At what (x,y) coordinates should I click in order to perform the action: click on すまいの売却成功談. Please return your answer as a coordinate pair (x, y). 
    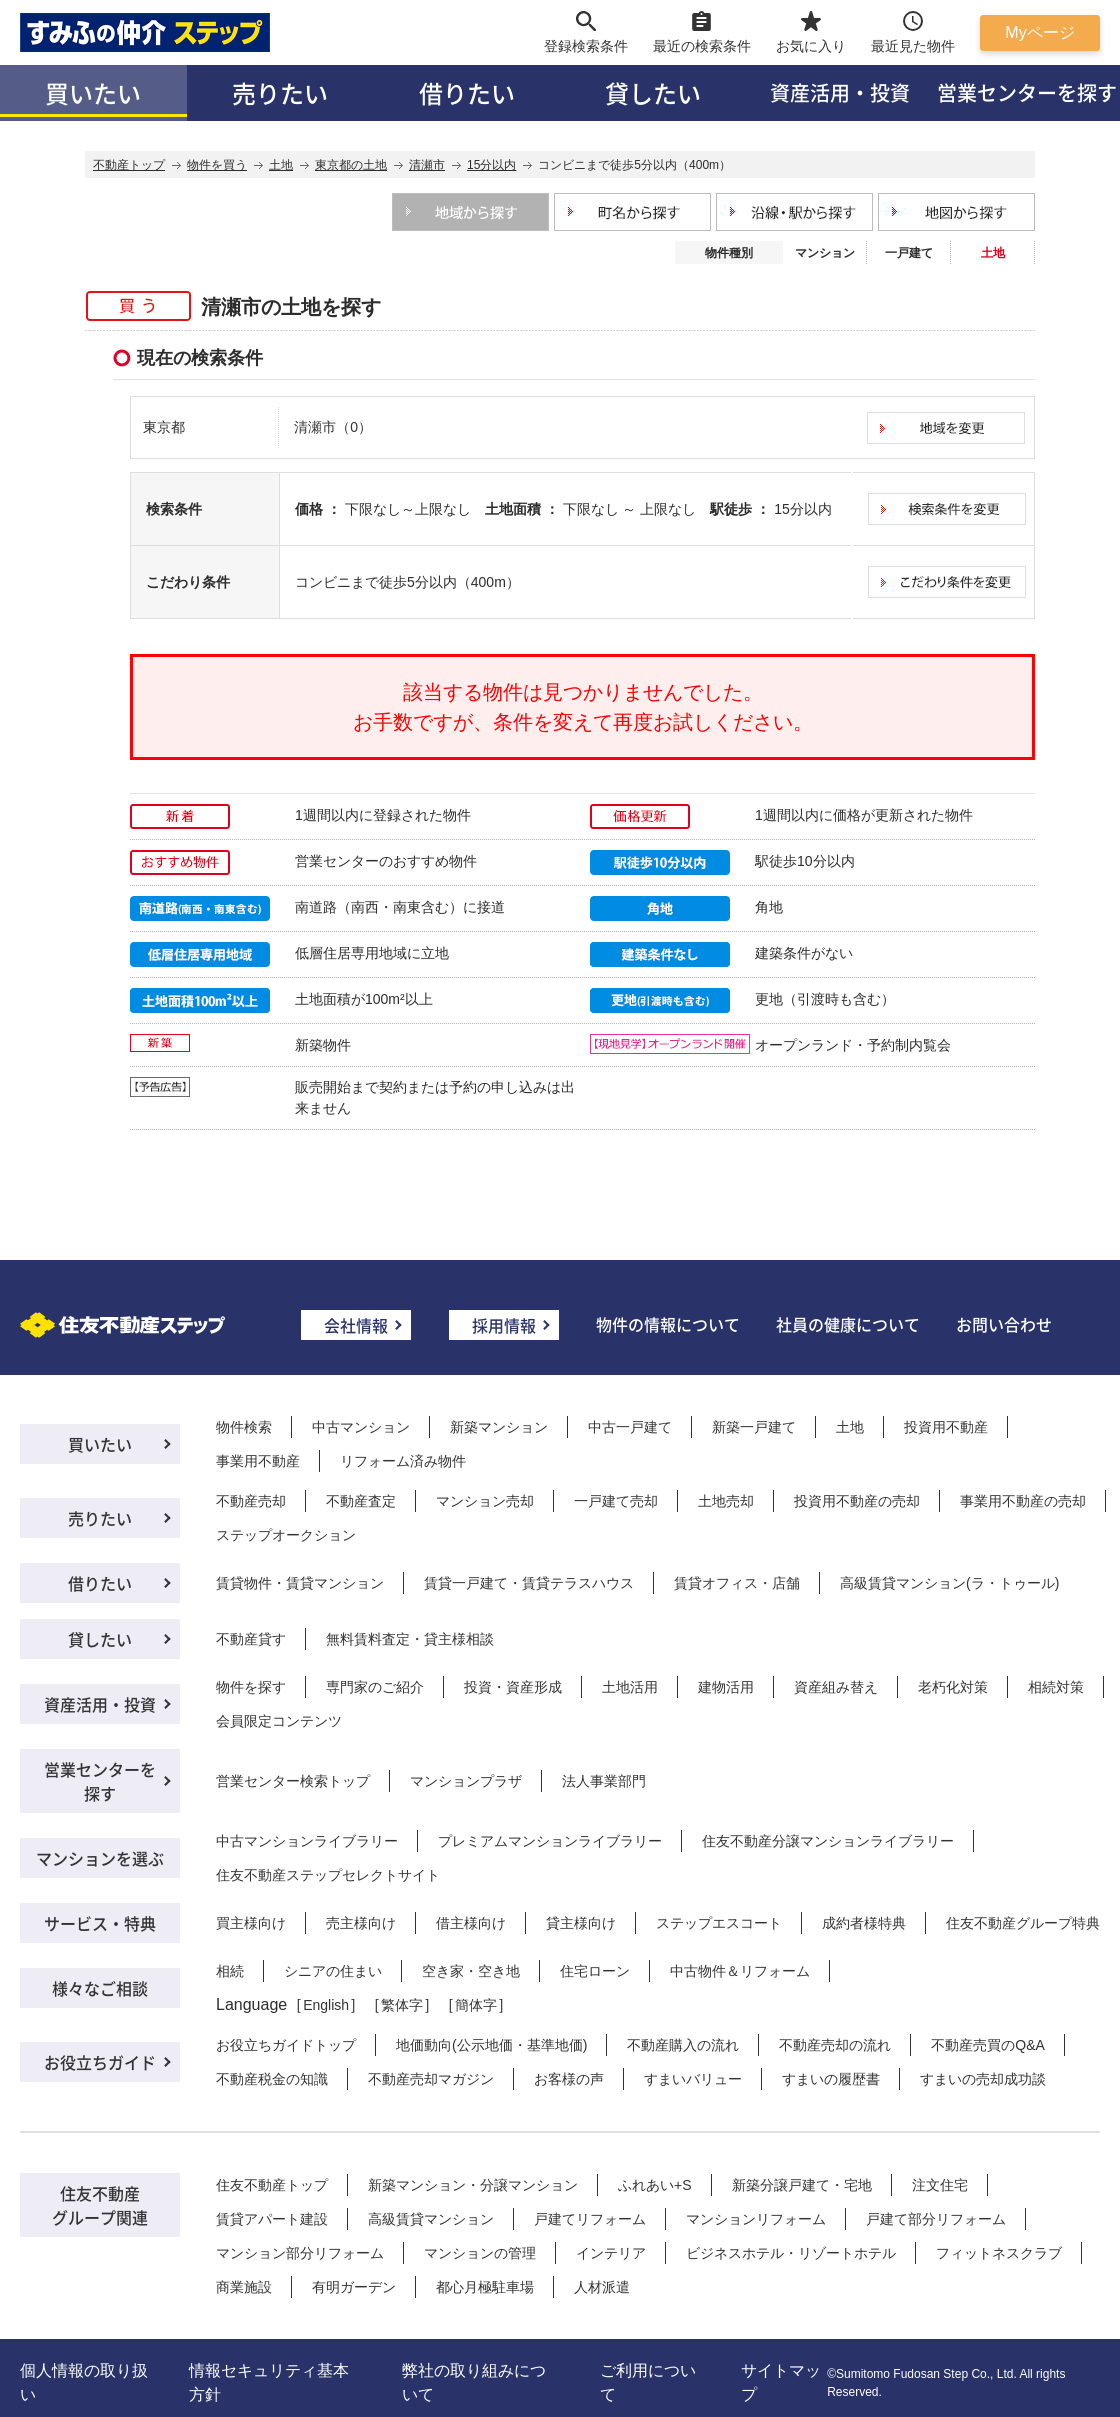
    Looking at the image, I should click on (983, 2079).